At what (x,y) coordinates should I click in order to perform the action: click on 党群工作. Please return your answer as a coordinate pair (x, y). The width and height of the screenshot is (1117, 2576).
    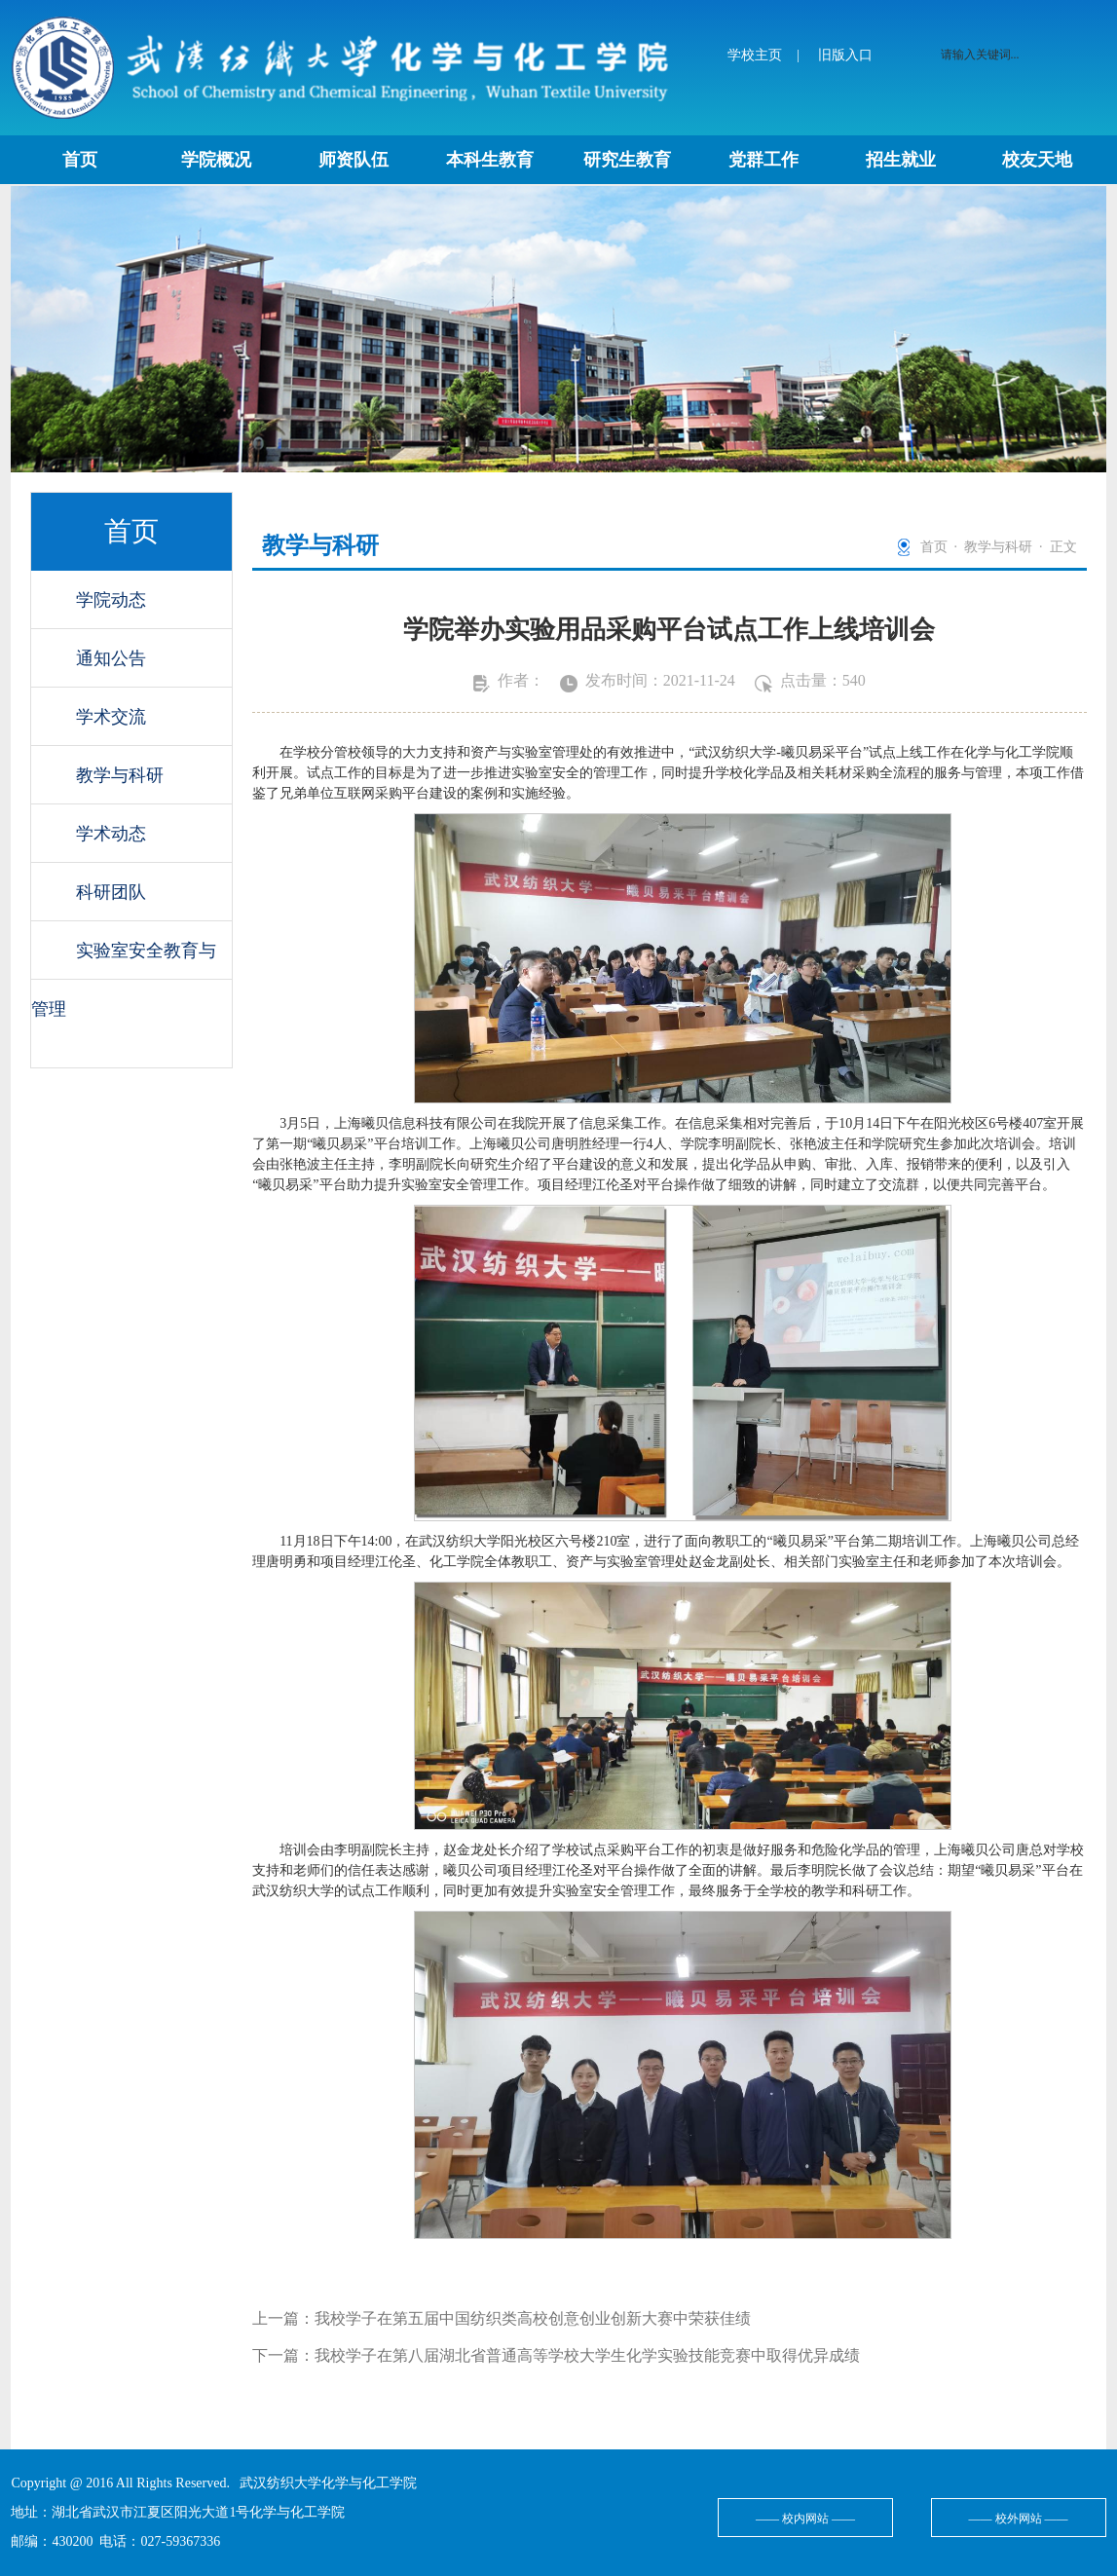
    Looking at the image, I should click on (763, 159).